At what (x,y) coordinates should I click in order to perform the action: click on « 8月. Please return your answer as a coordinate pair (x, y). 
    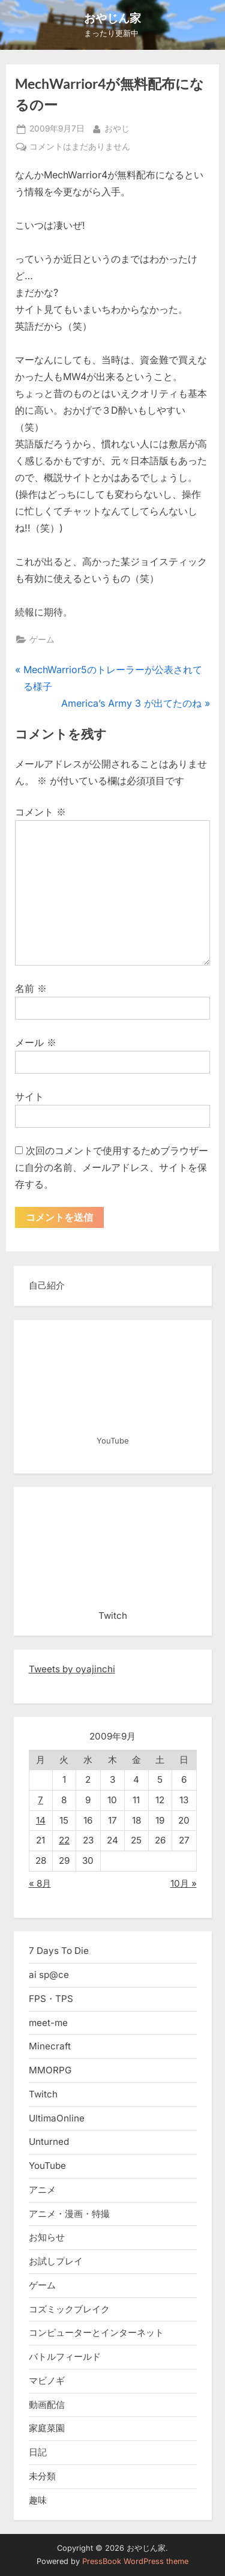
    Looking at the image, I should click on (40, 1883).